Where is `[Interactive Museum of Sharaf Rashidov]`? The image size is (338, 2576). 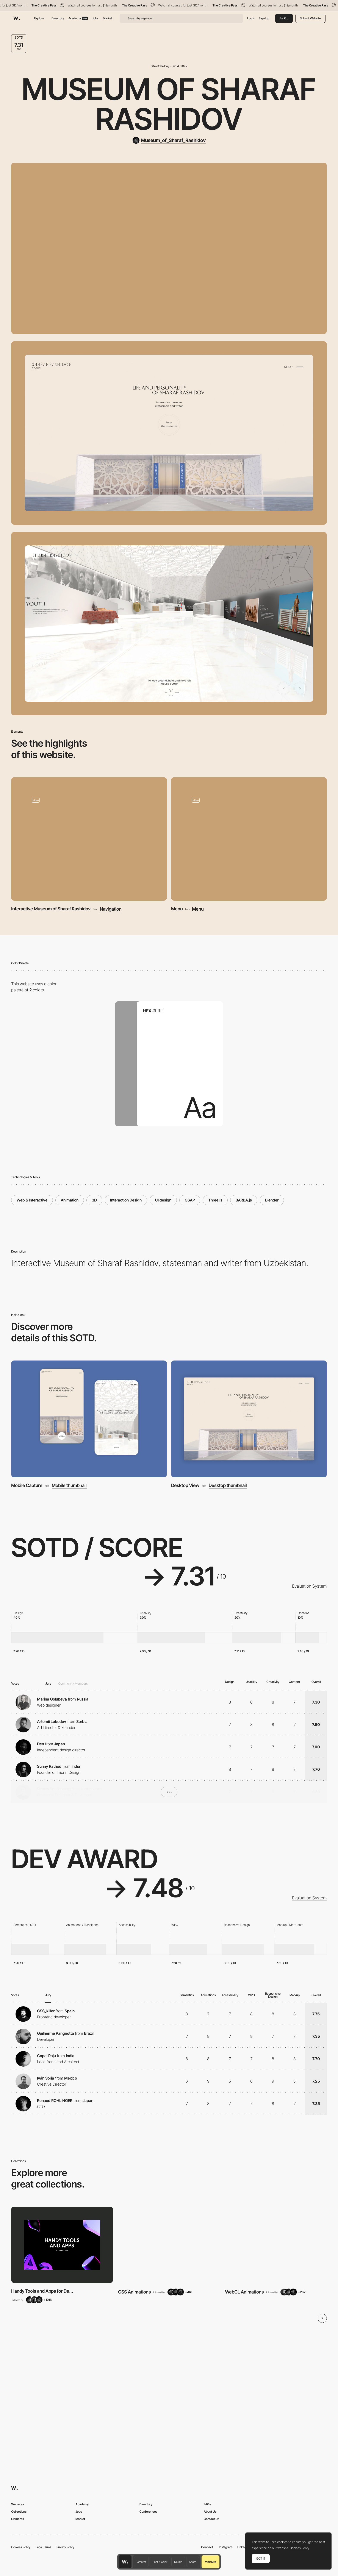
[Interactive Museum of Sharaf Rashidov] is located at coordinates (89, 839).